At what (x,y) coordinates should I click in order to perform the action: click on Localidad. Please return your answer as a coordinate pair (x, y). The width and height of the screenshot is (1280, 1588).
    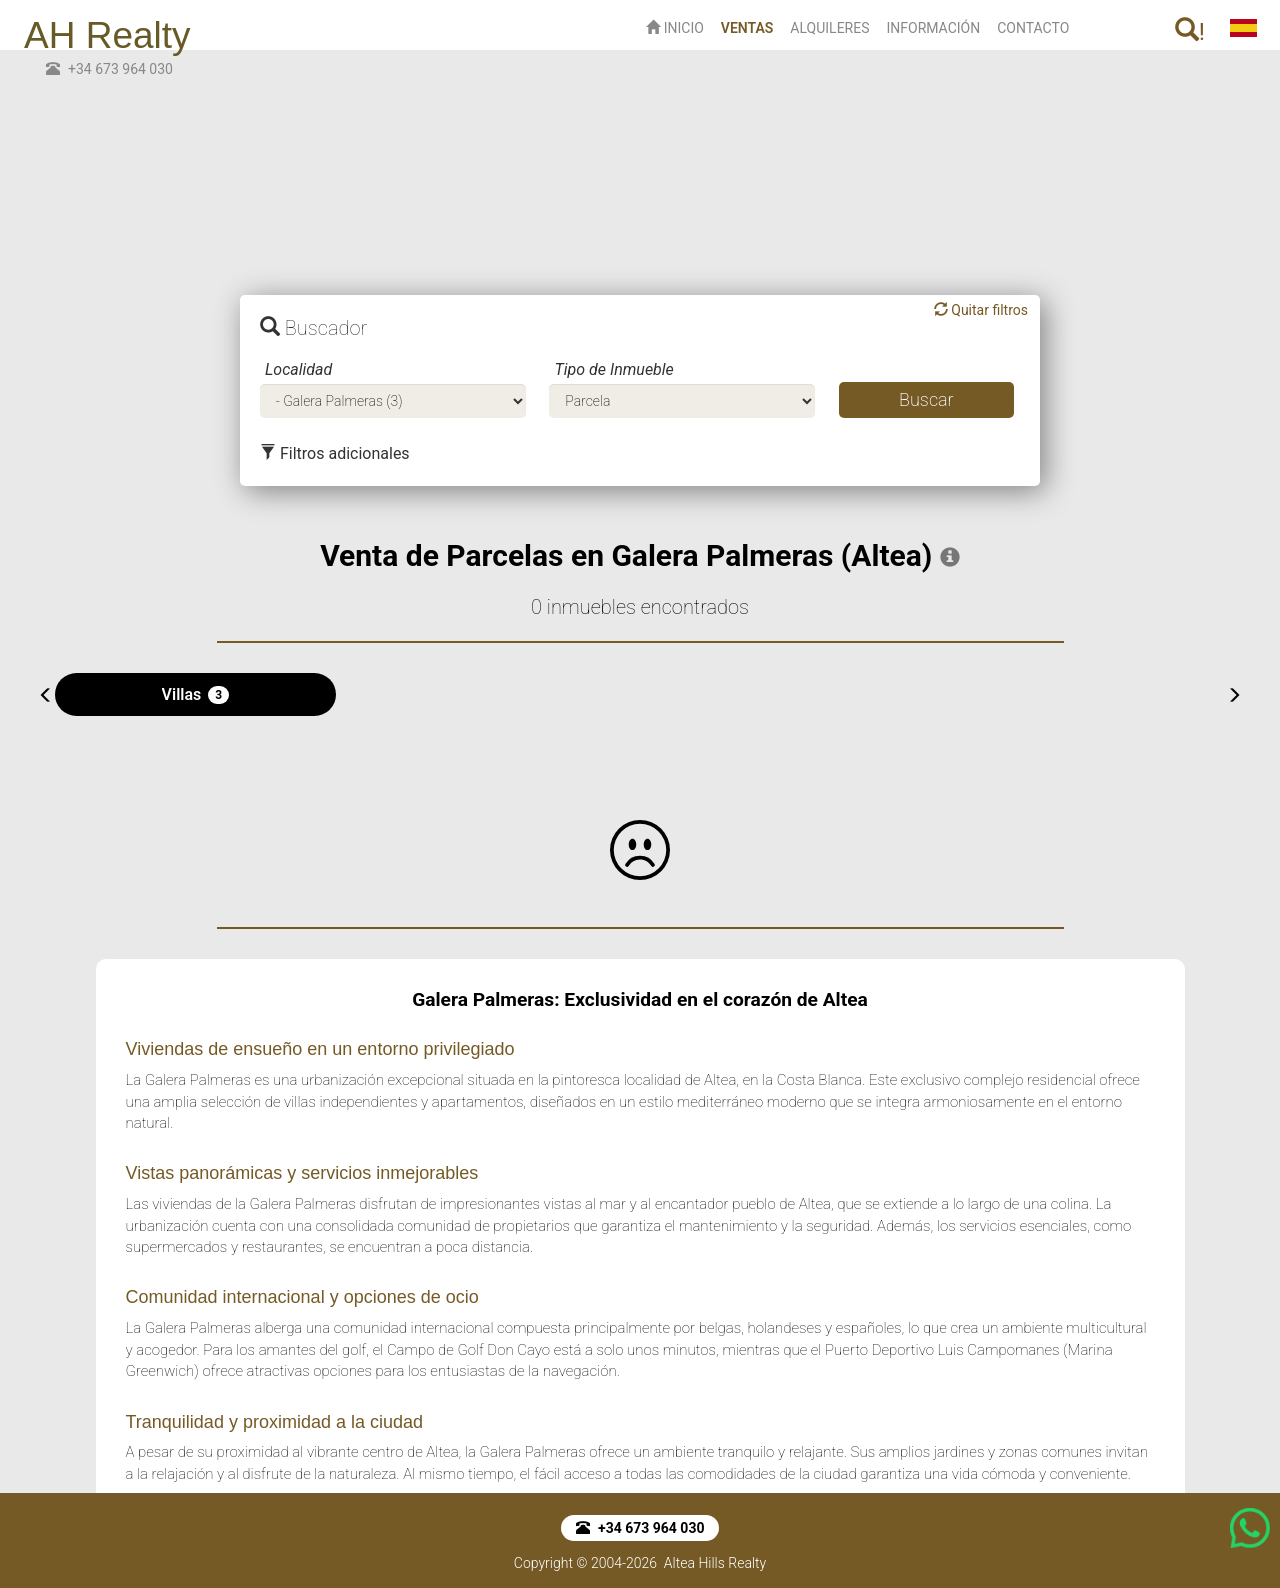
    Looking at the image, I should click on (298, 369).